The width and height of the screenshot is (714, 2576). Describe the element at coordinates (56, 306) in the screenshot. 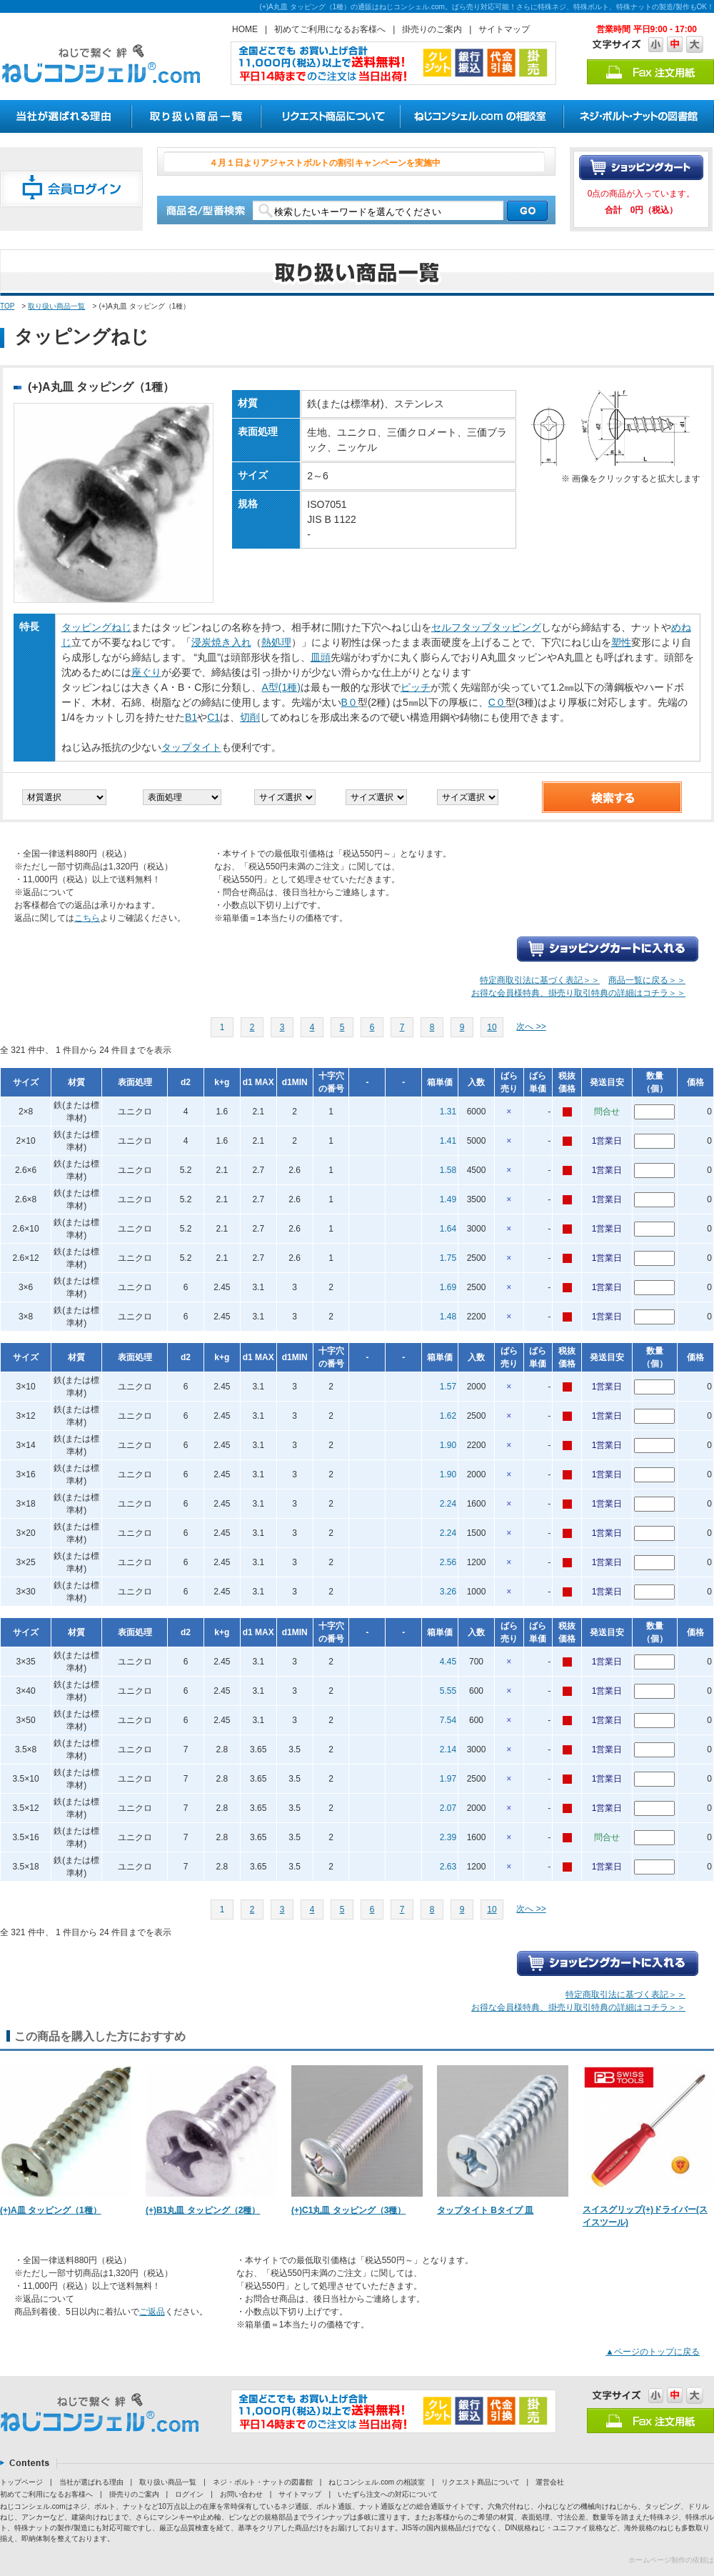

I see `取り扱い商品一覧` at that location.